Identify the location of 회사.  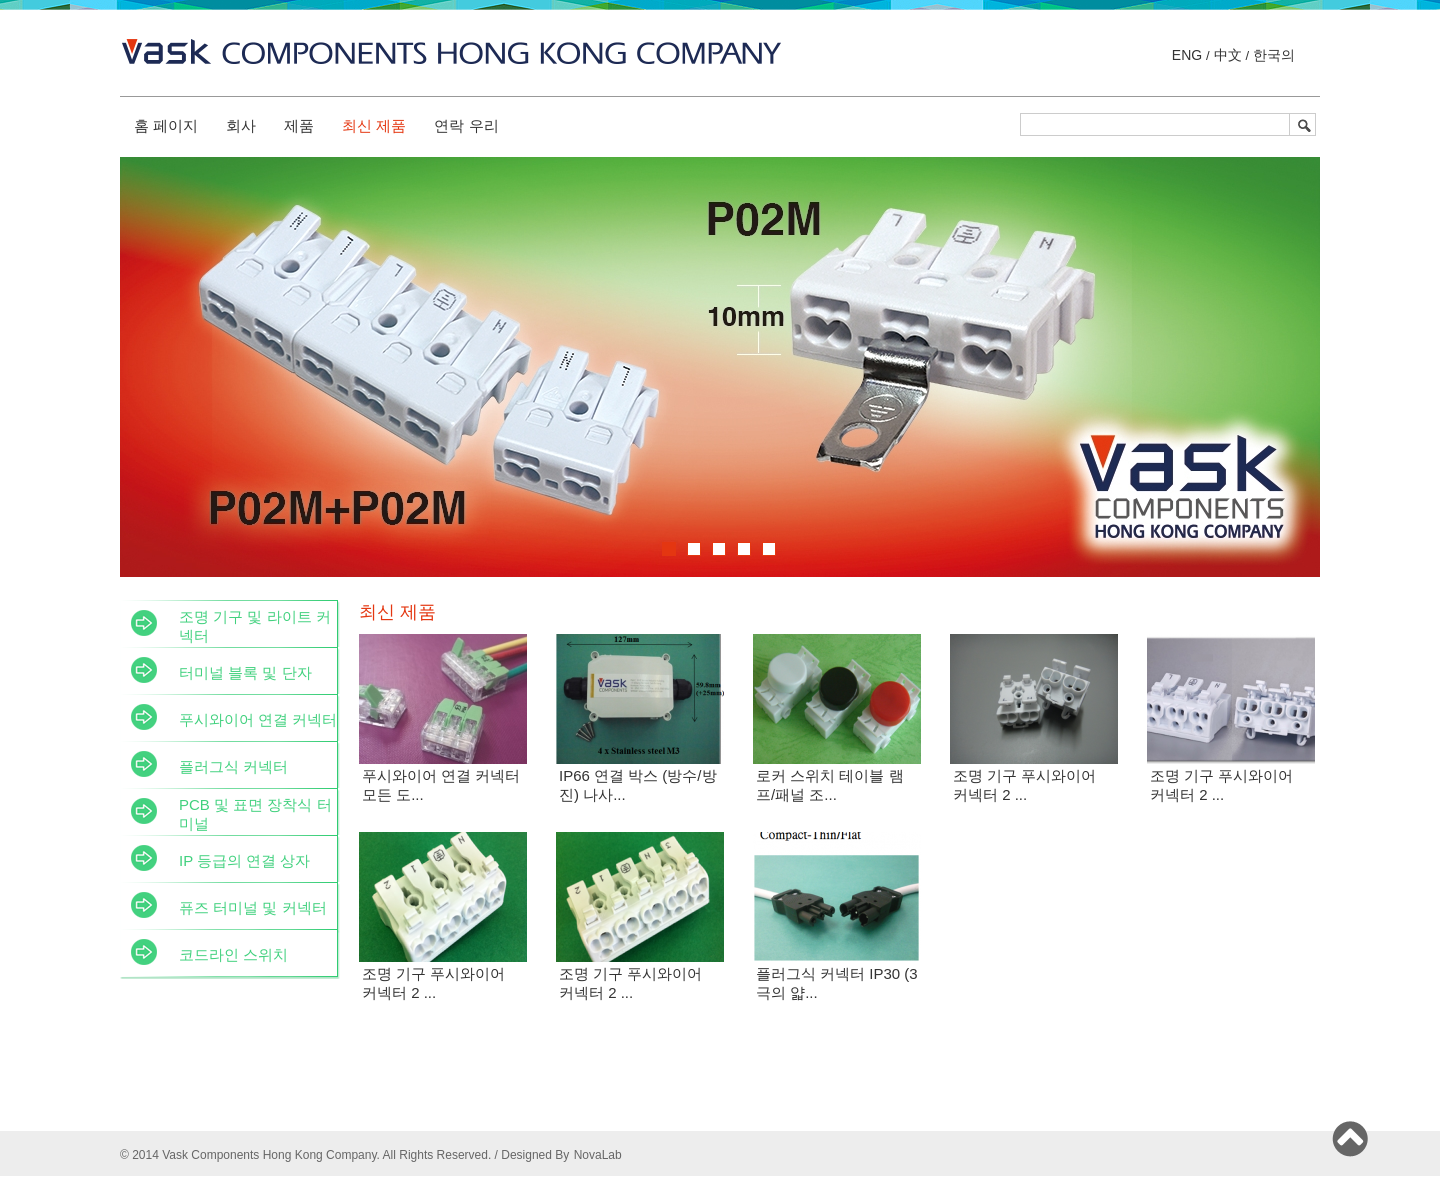
(241, 125).